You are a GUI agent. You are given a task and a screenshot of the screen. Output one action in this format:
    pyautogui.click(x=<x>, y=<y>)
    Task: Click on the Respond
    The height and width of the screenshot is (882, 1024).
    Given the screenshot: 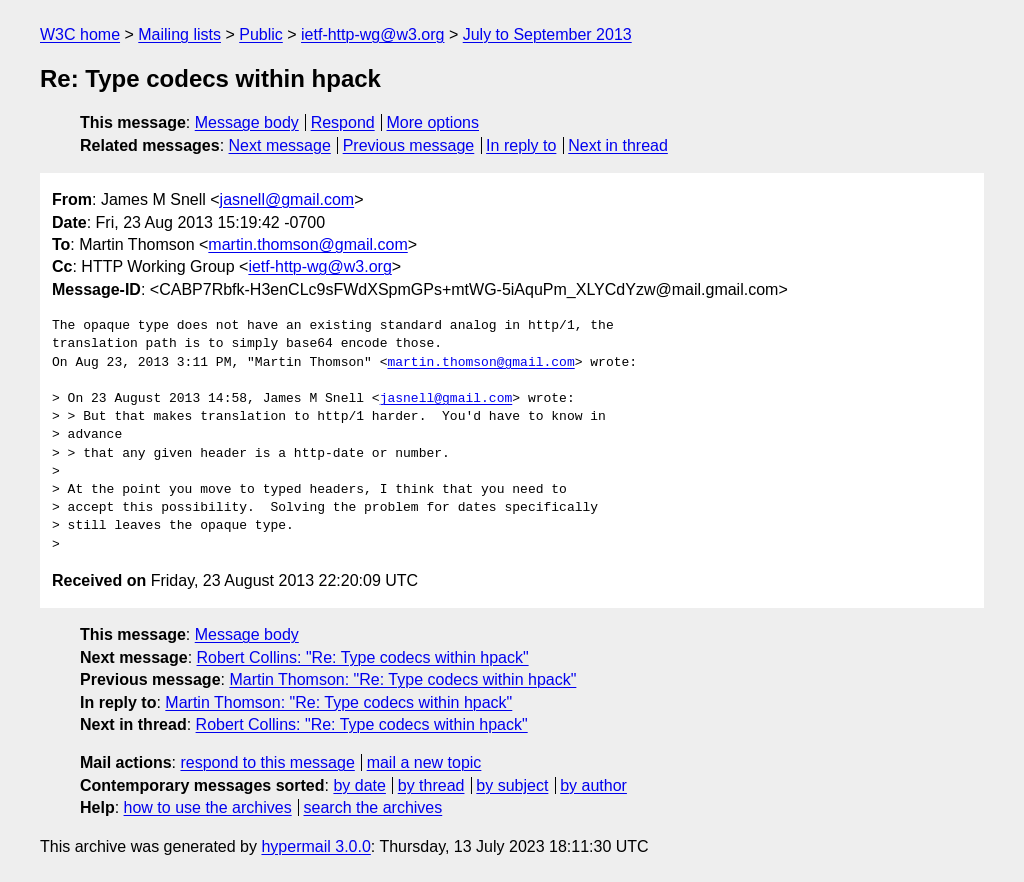 What is the action you would take?
    pyautogui.click(x=343, y=122)
    